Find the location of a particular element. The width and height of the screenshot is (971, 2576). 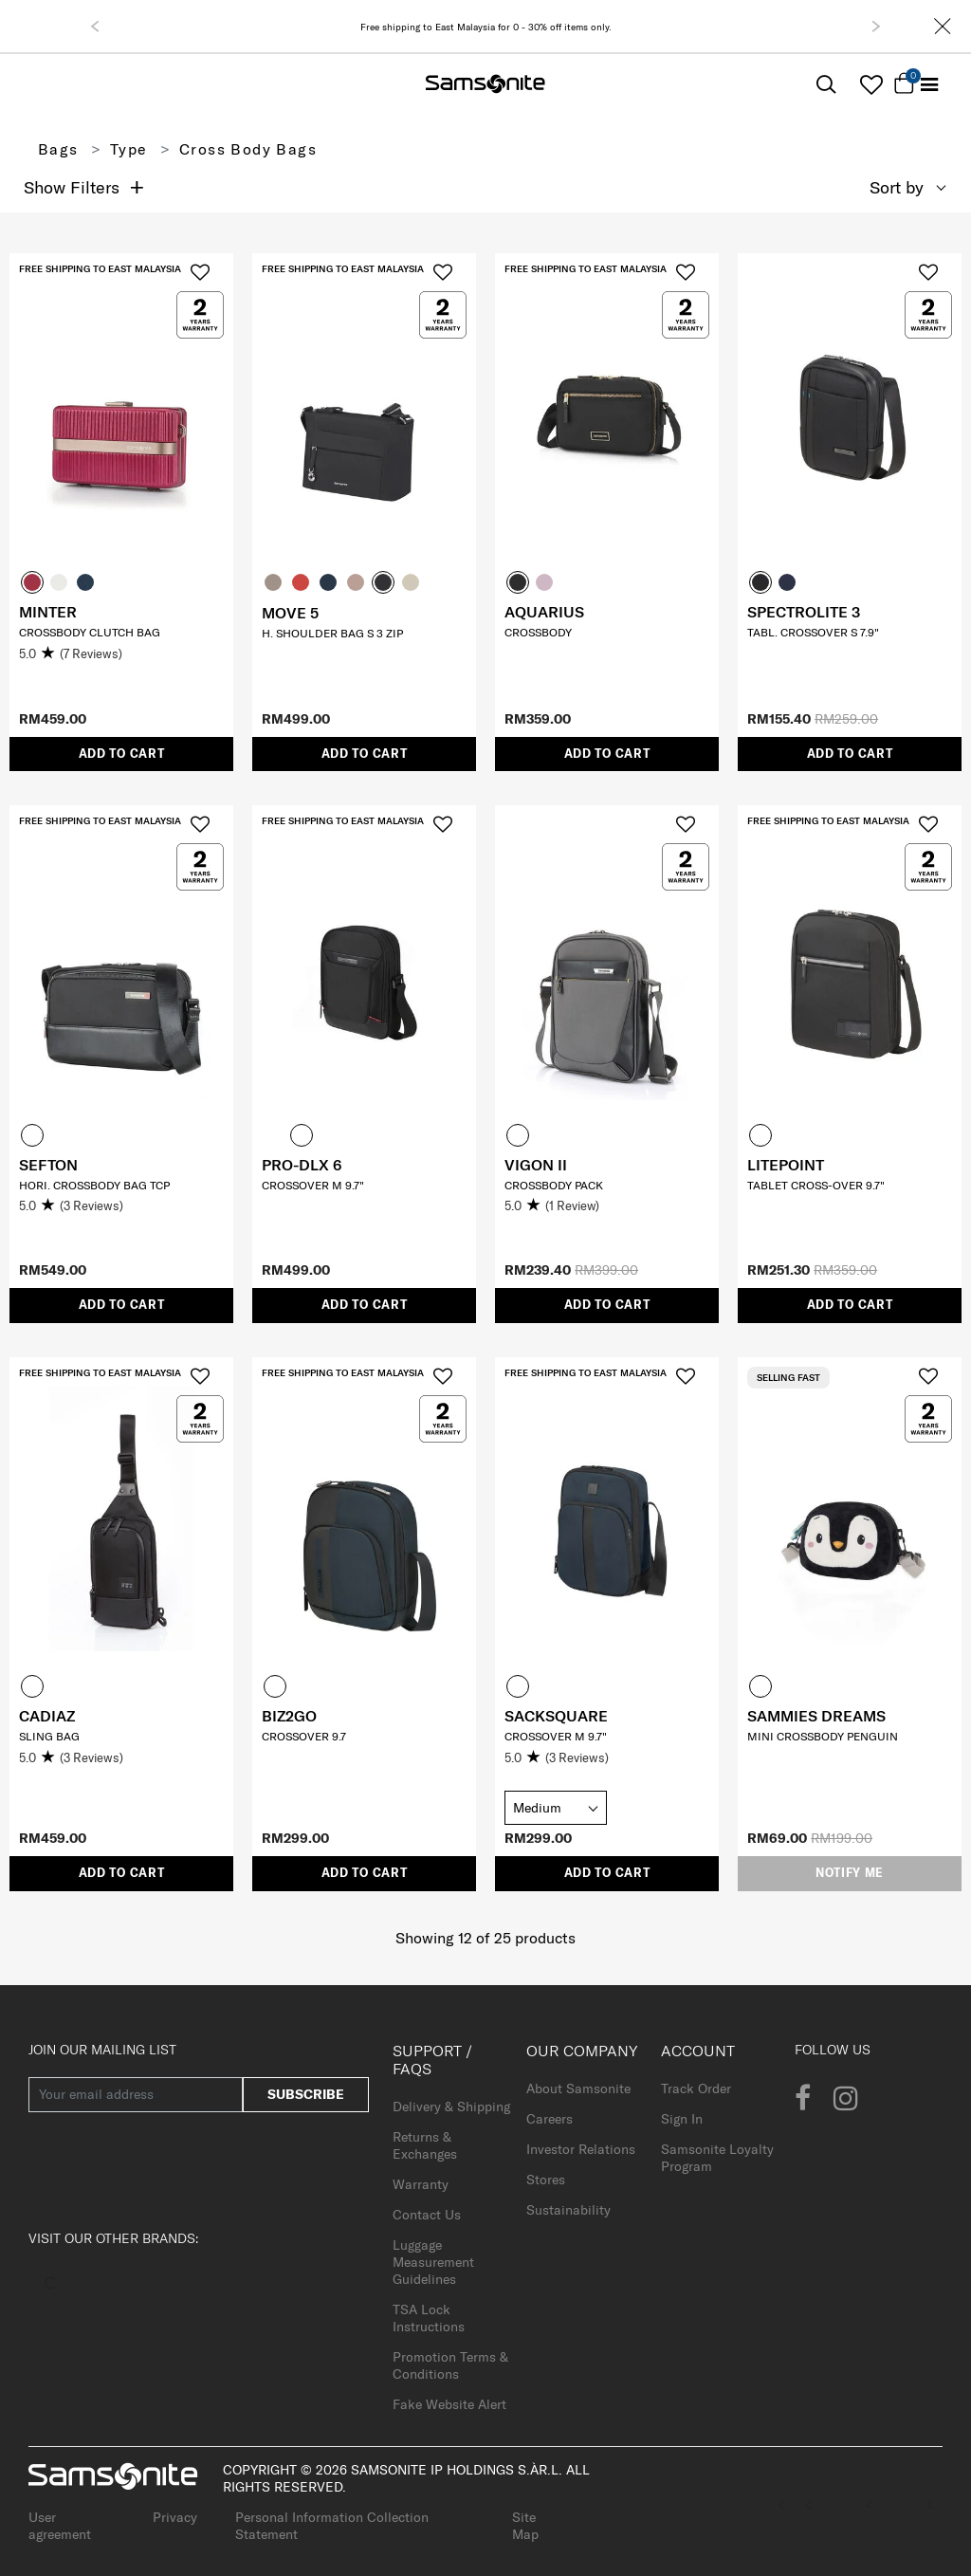

Delivery & Shipping is located at coordinates (451, 2106).